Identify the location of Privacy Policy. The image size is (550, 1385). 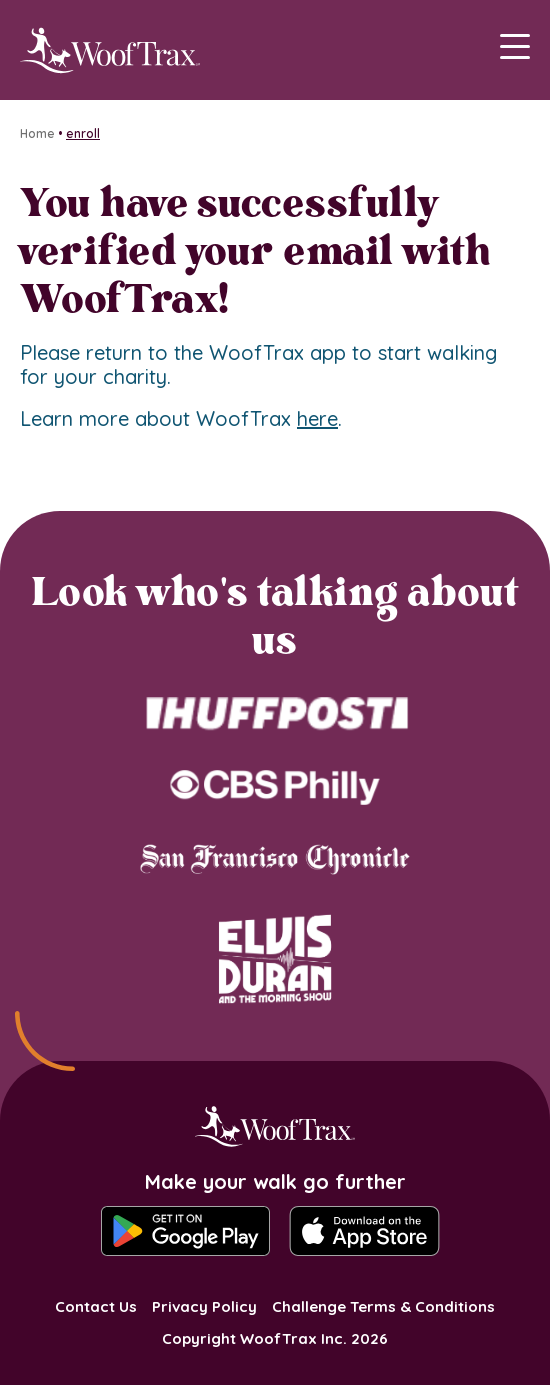
(204, 1306).